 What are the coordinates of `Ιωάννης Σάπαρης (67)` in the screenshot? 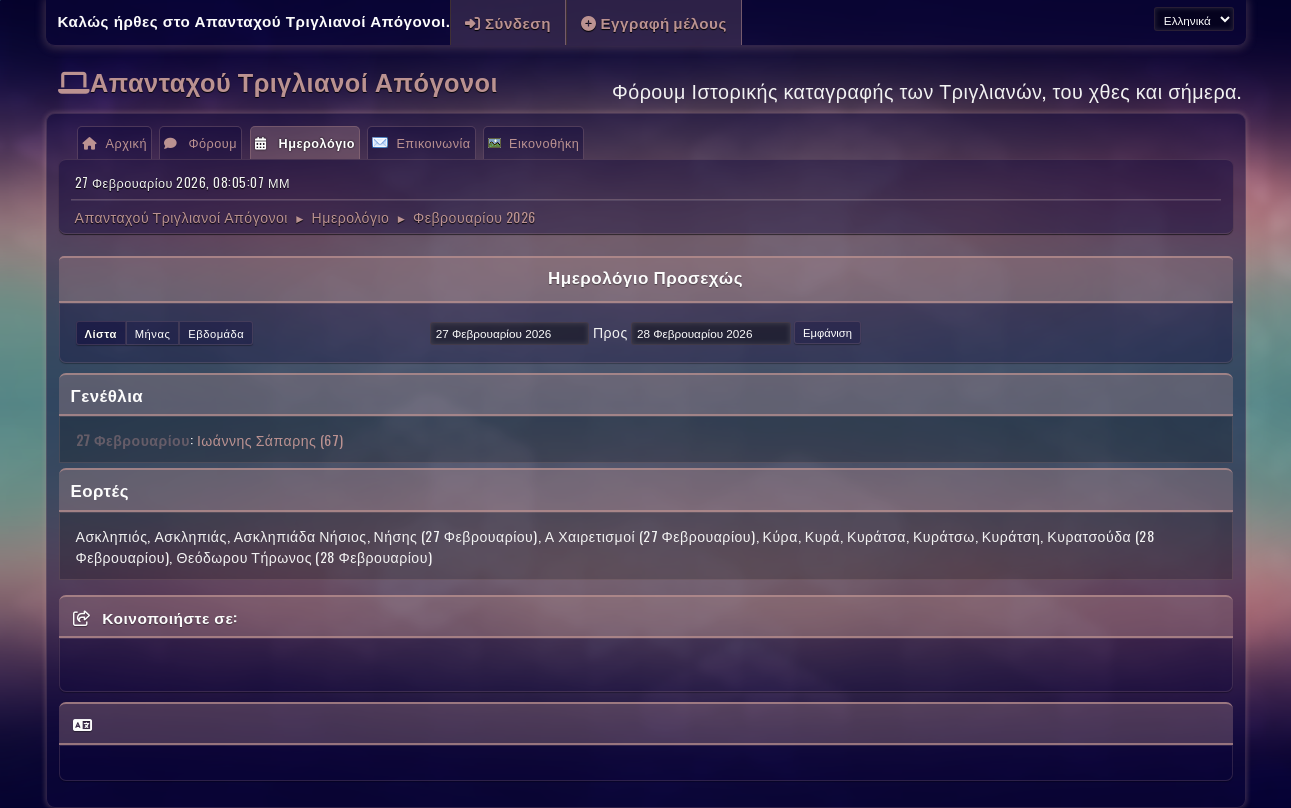 It's located at (270, 439).